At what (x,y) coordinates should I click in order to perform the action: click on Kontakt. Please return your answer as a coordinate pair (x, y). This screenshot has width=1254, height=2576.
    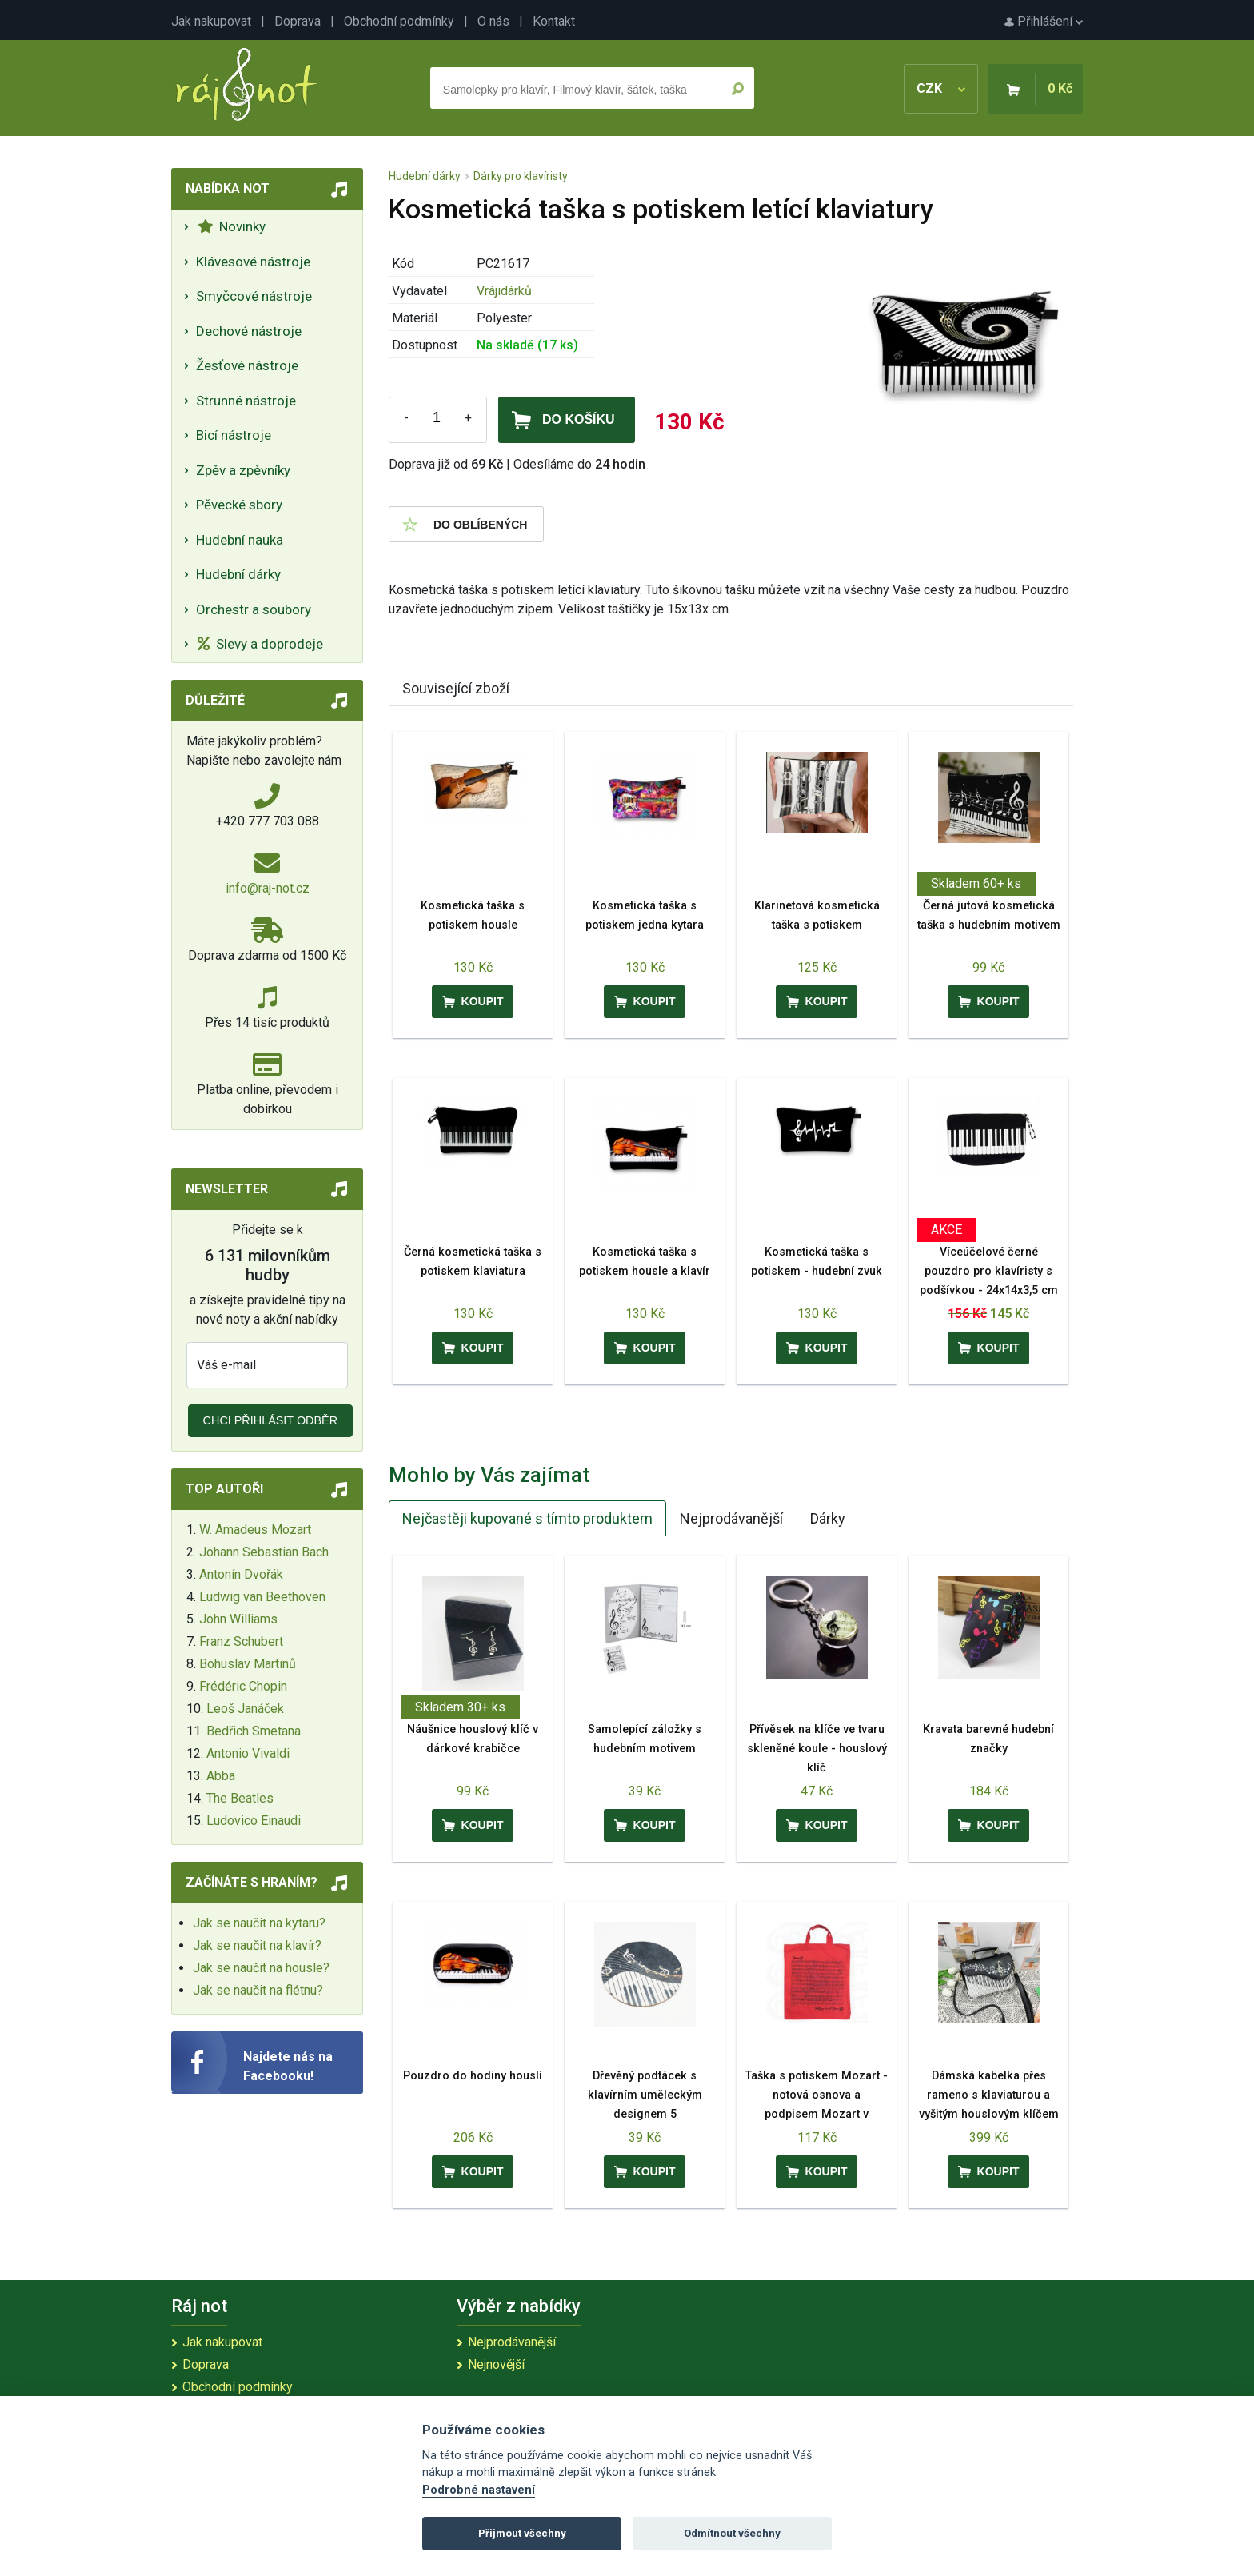
    Looking at the image, I should click on (554, 21).